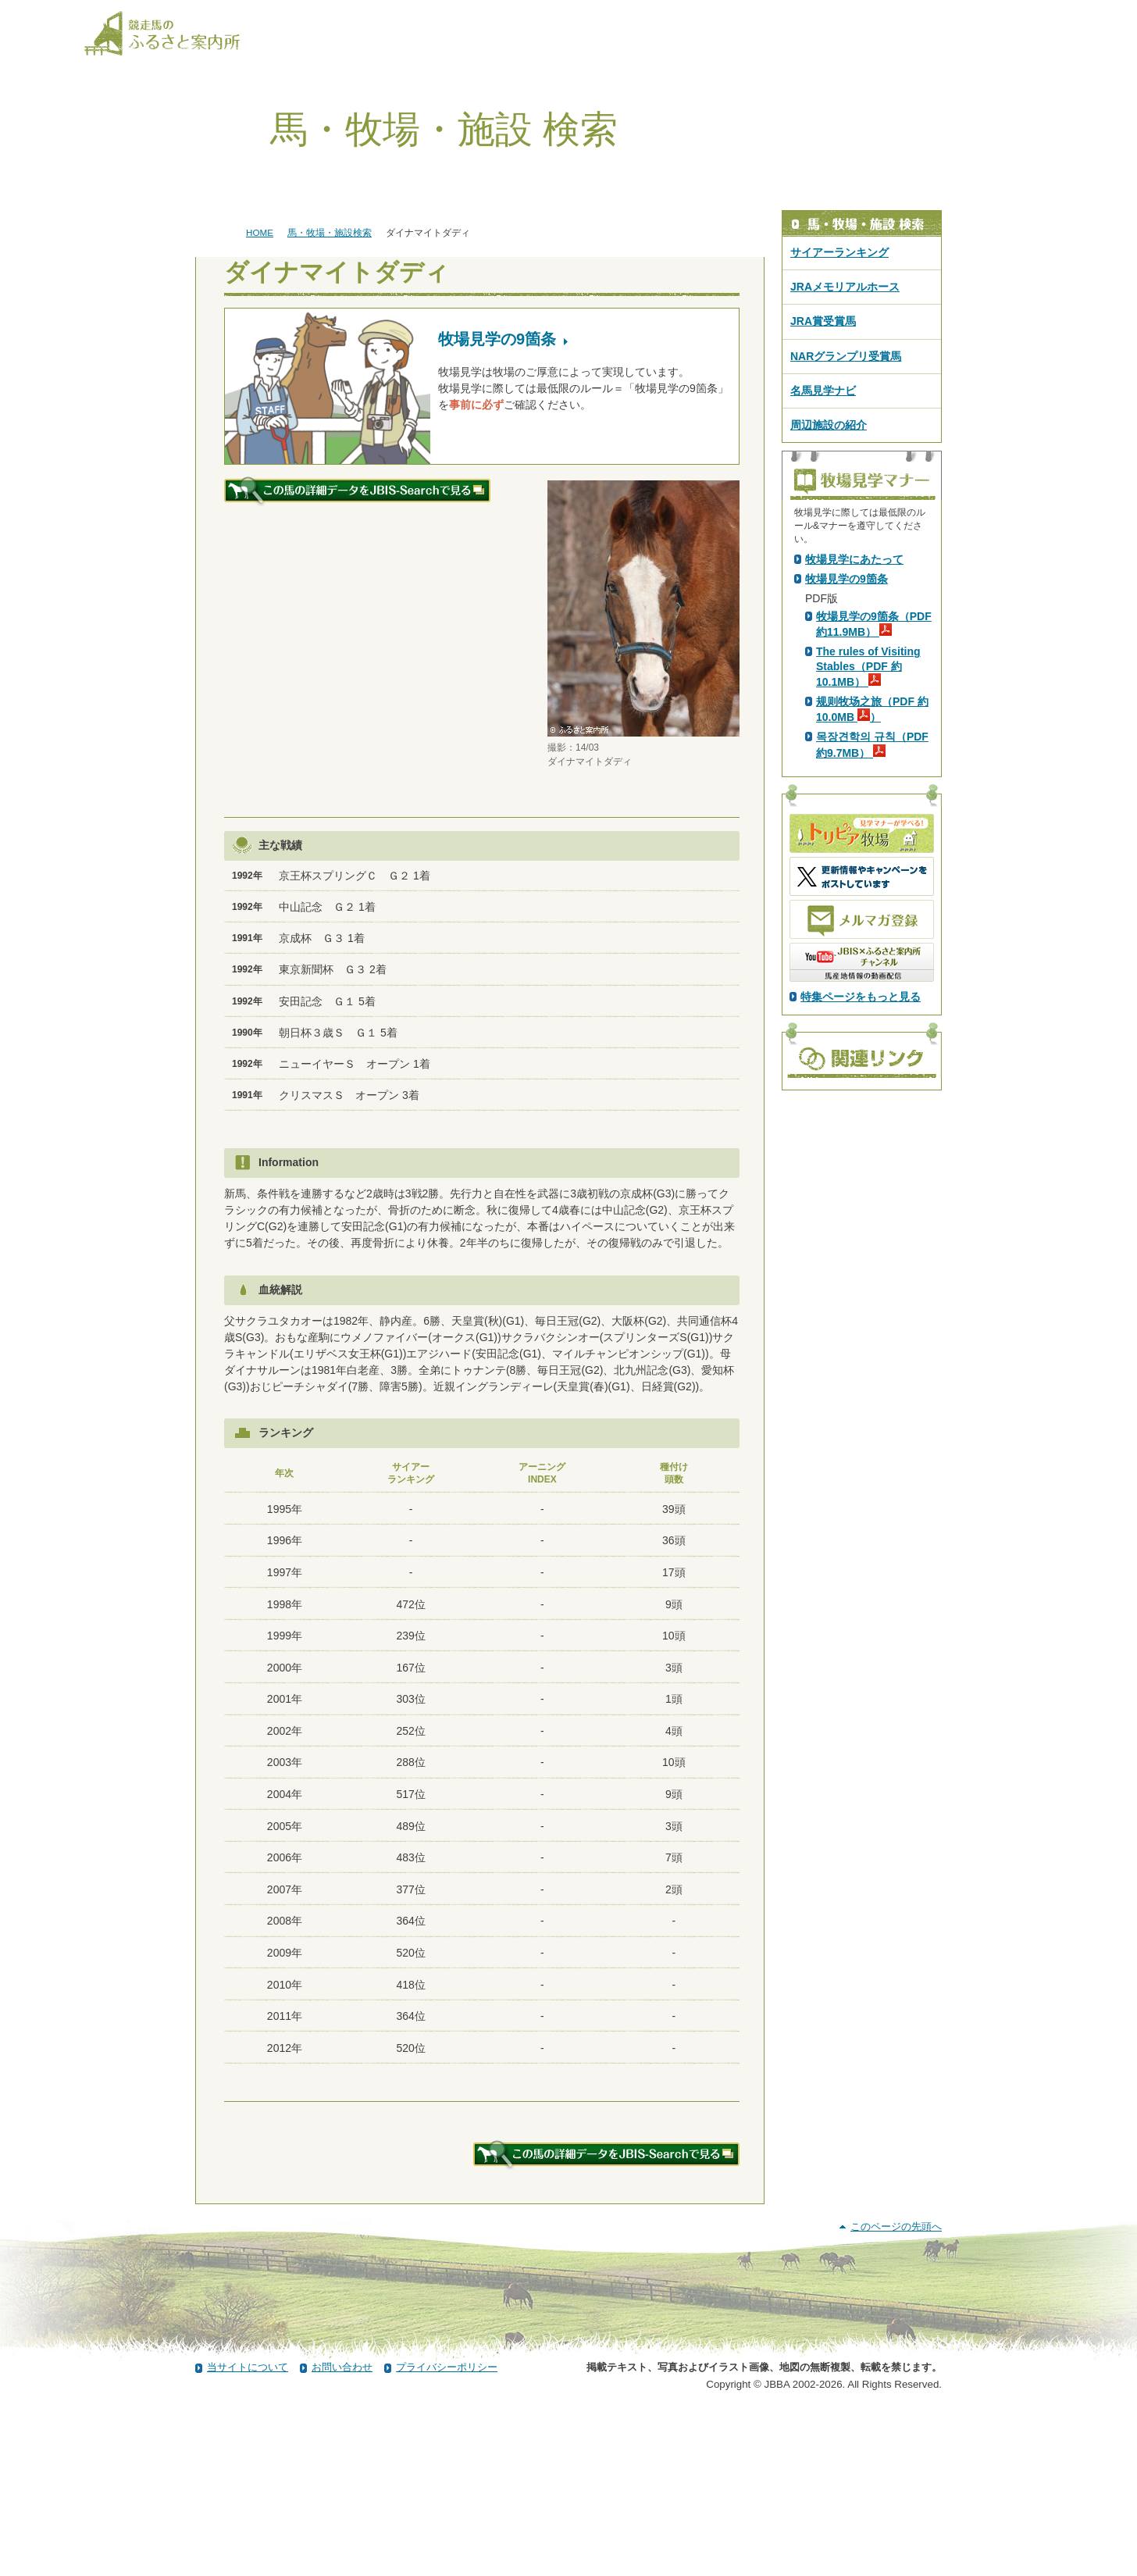 This screenshot has height=2576, width=1137. I want to click on JRAメモリアルホース, so click(845, 286).